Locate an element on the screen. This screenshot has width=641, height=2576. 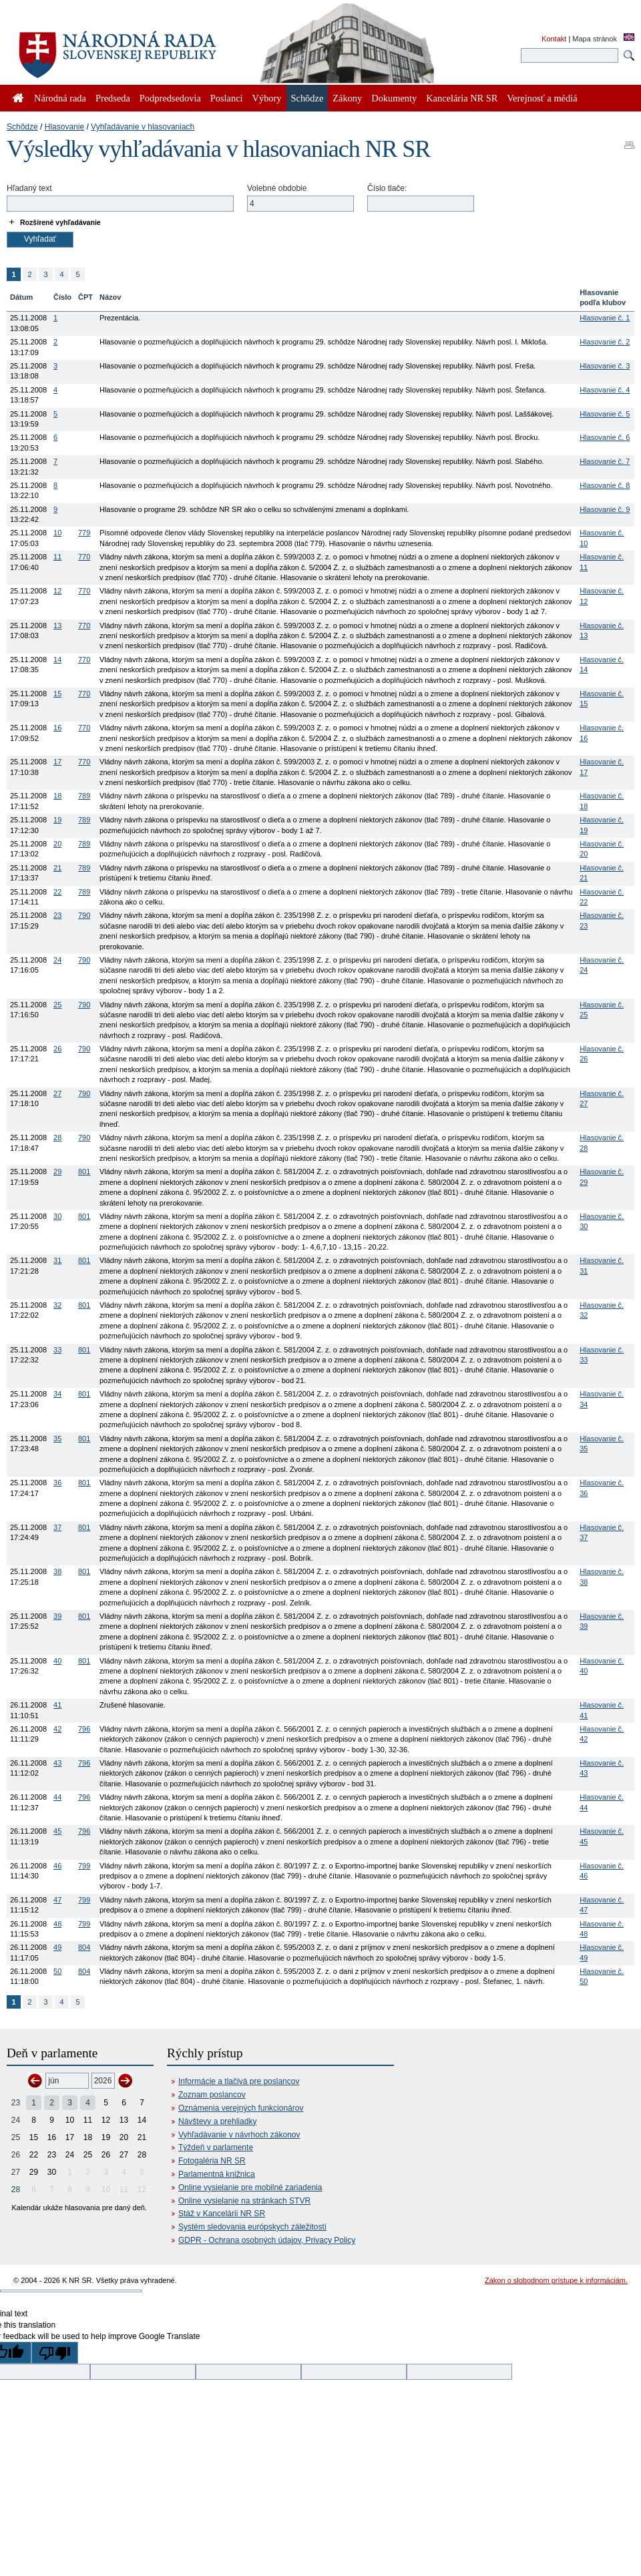
Hlasovanie č. 7 is located at coordinates (605, 461).